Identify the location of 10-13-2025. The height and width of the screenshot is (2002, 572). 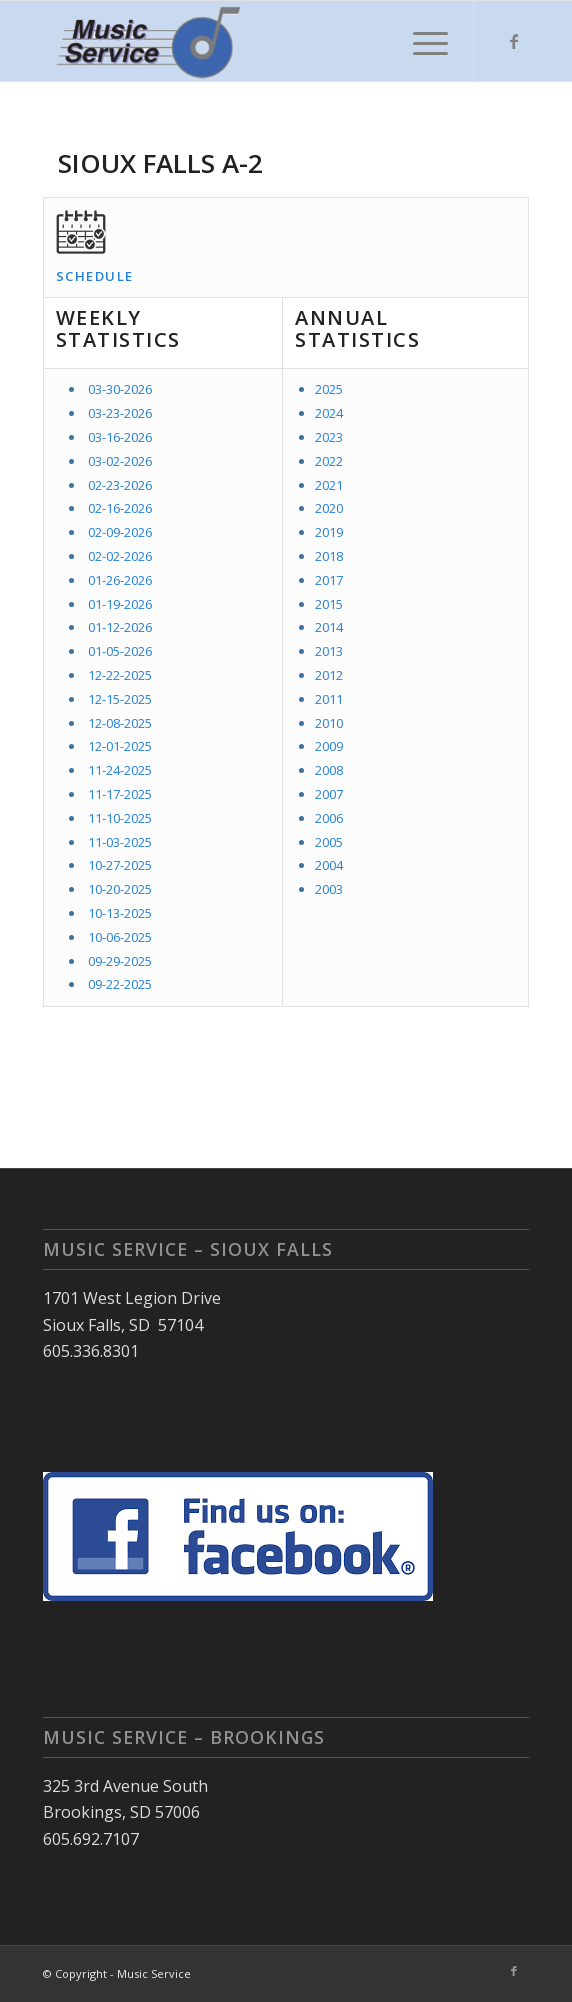
(120, 913).